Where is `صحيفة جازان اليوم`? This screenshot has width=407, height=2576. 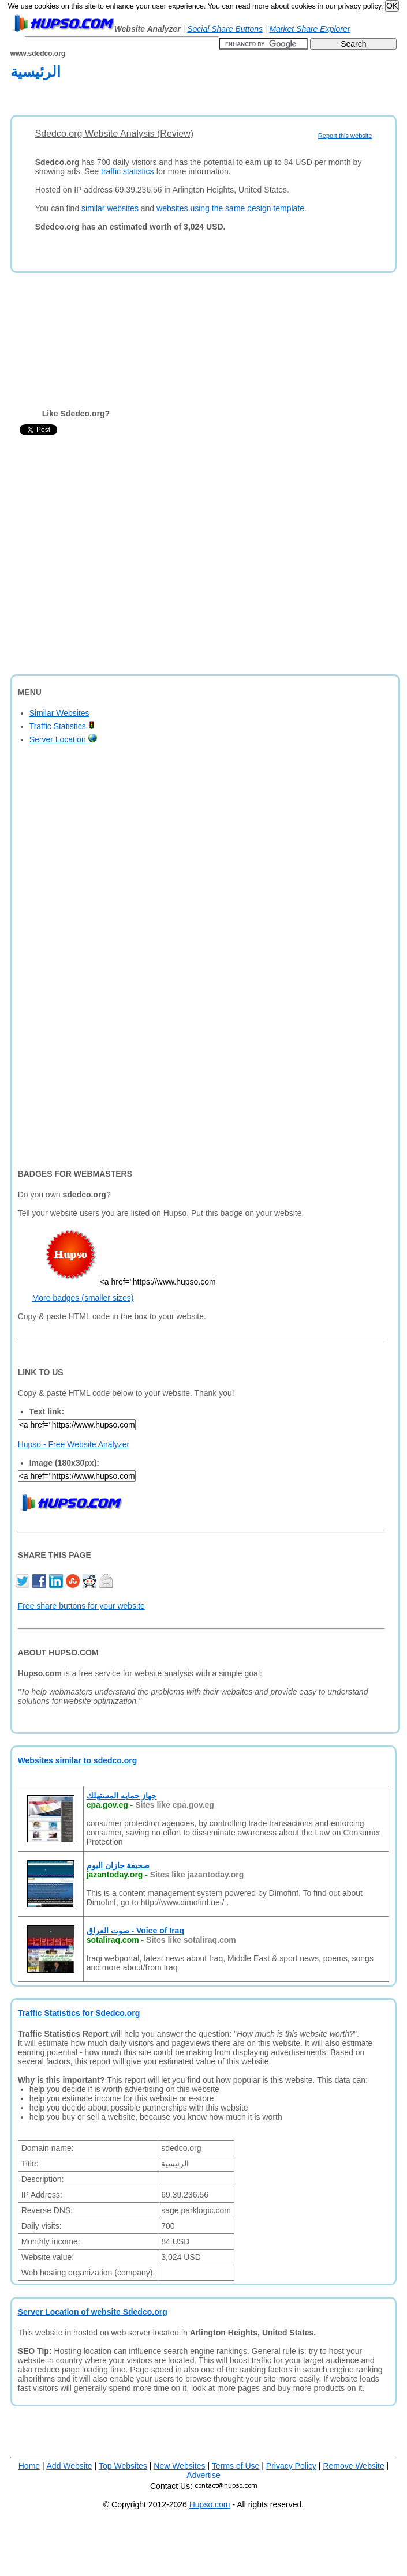
صحيفة جازان اليوم is located at coordinates (118, 1865).